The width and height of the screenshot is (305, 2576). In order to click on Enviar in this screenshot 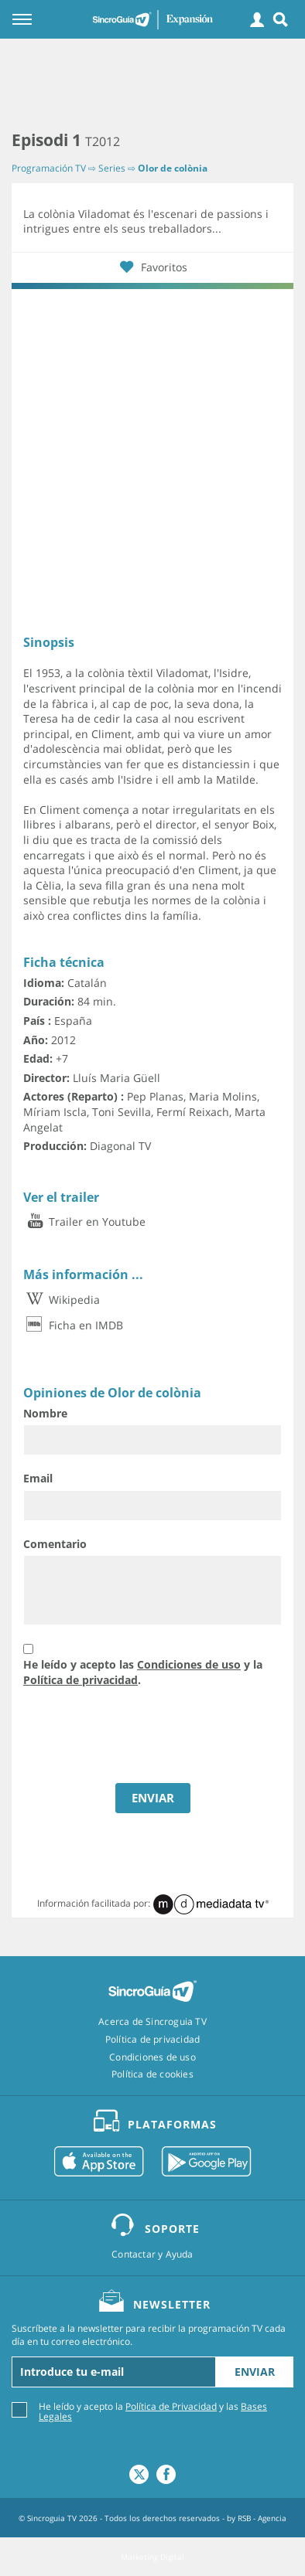, I will do `click(255, 2371)`.